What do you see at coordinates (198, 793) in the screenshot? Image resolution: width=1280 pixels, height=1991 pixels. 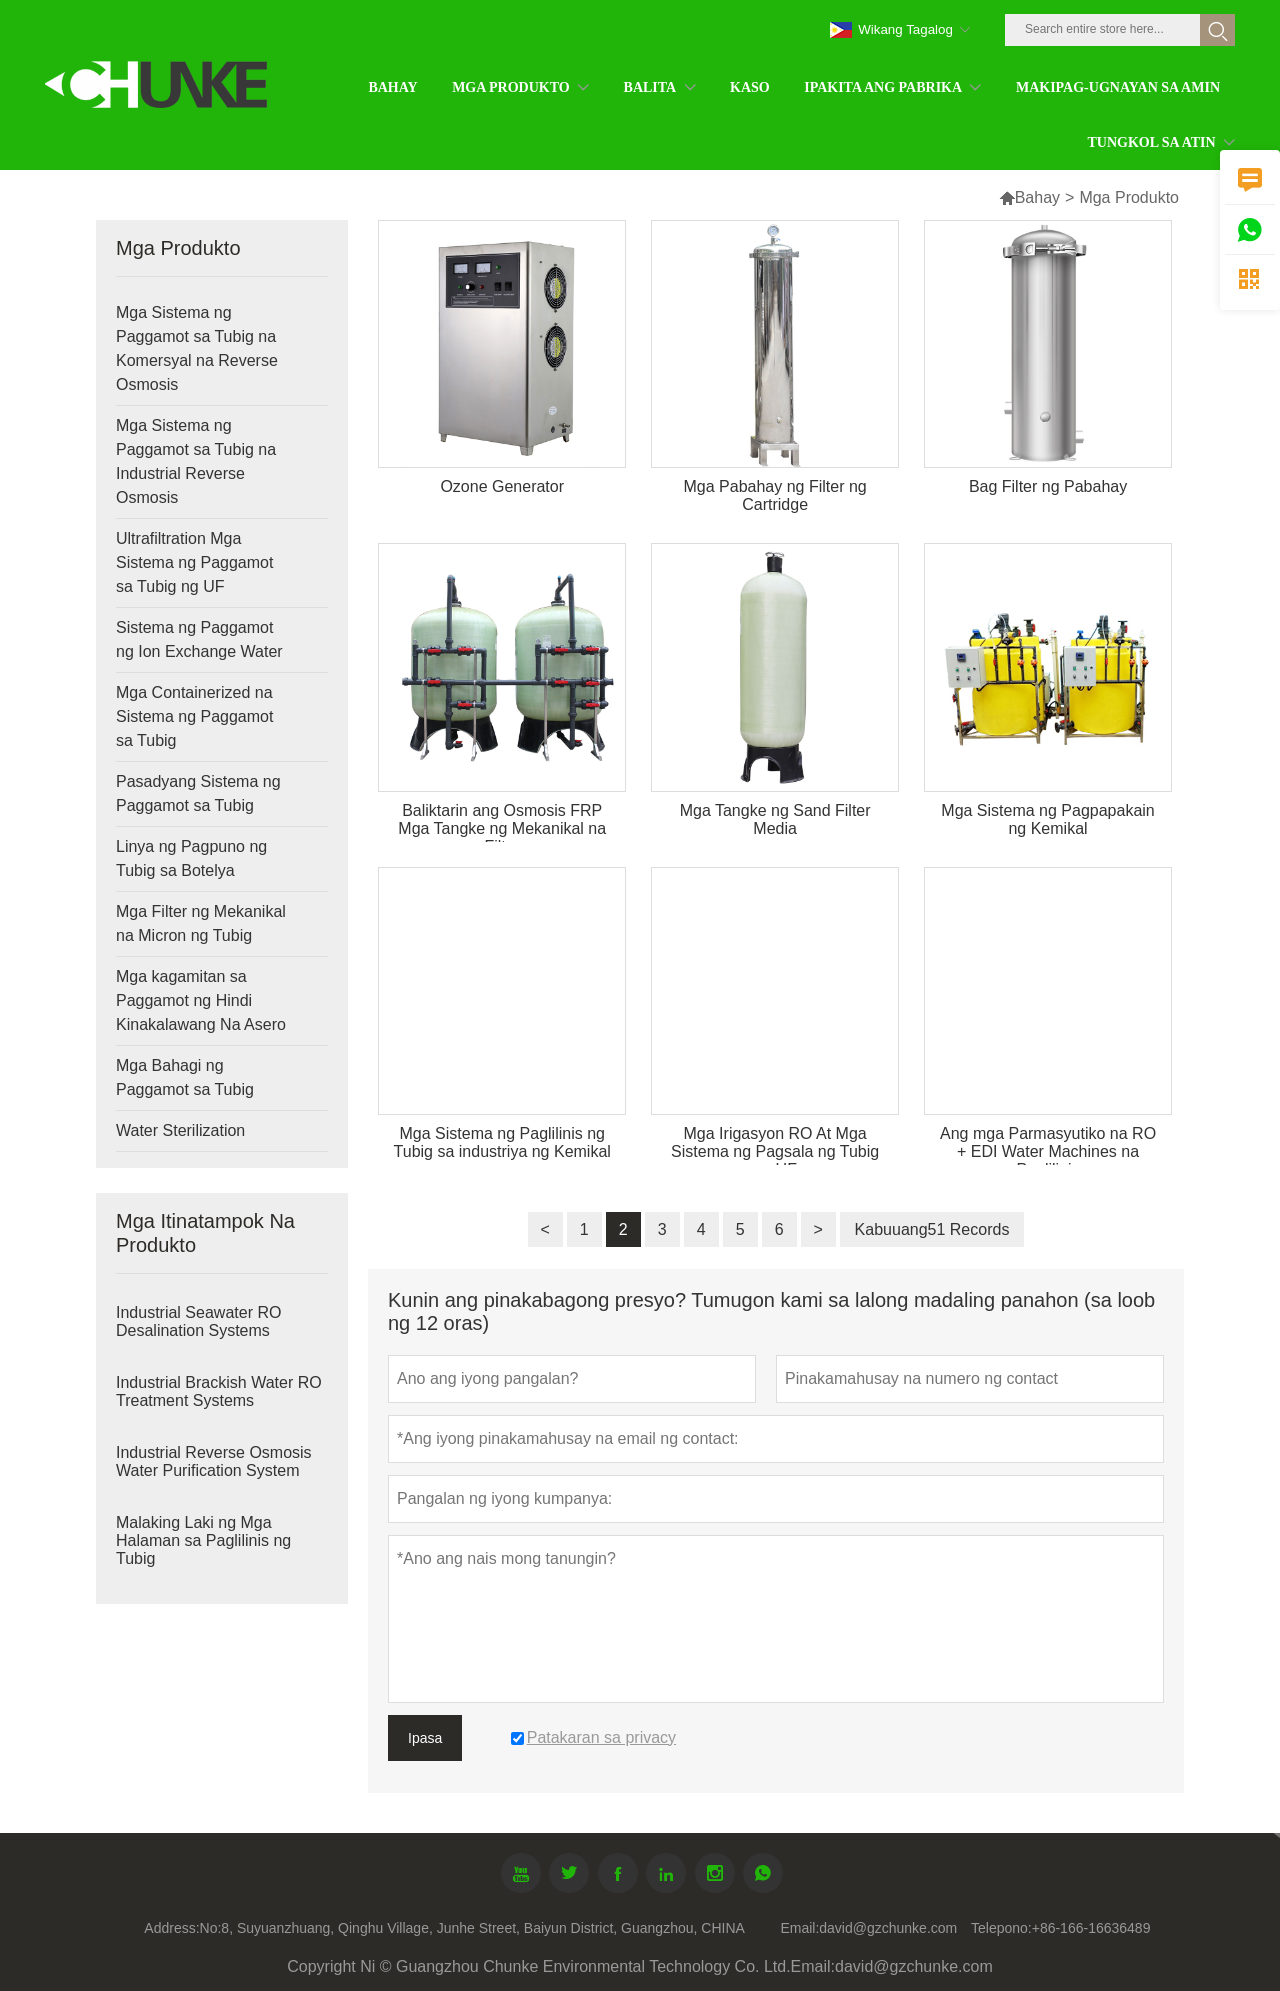 I see `Pasadyang Sistema ng Paggamot sa Tubig` at bounding box center [198, 793].